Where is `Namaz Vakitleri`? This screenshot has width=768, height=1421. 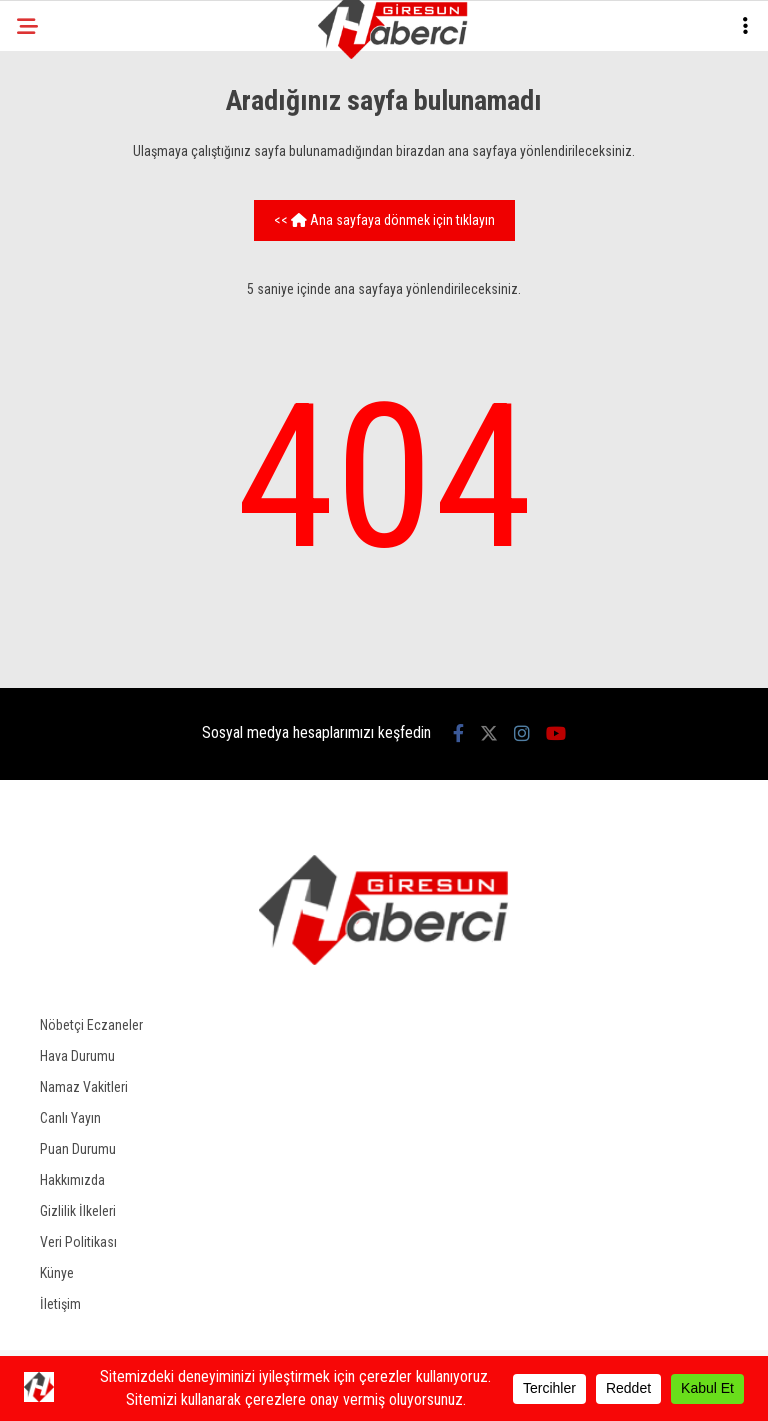
Namaz Vakitleri is located at coordinates (84, 1087).